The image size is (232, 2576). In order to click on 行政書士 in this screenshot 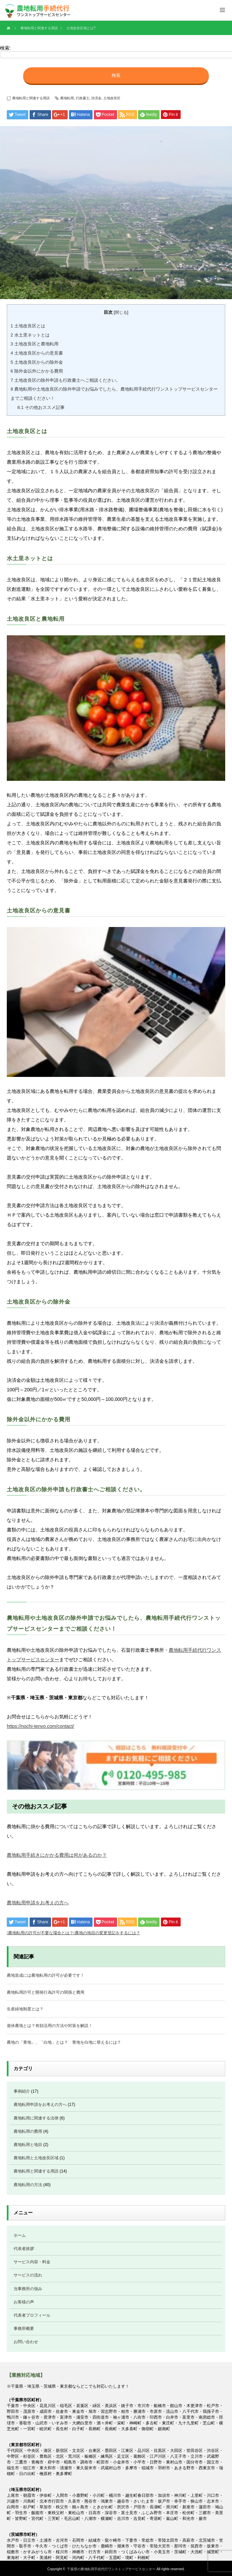, I will do `click(82, 98)`.